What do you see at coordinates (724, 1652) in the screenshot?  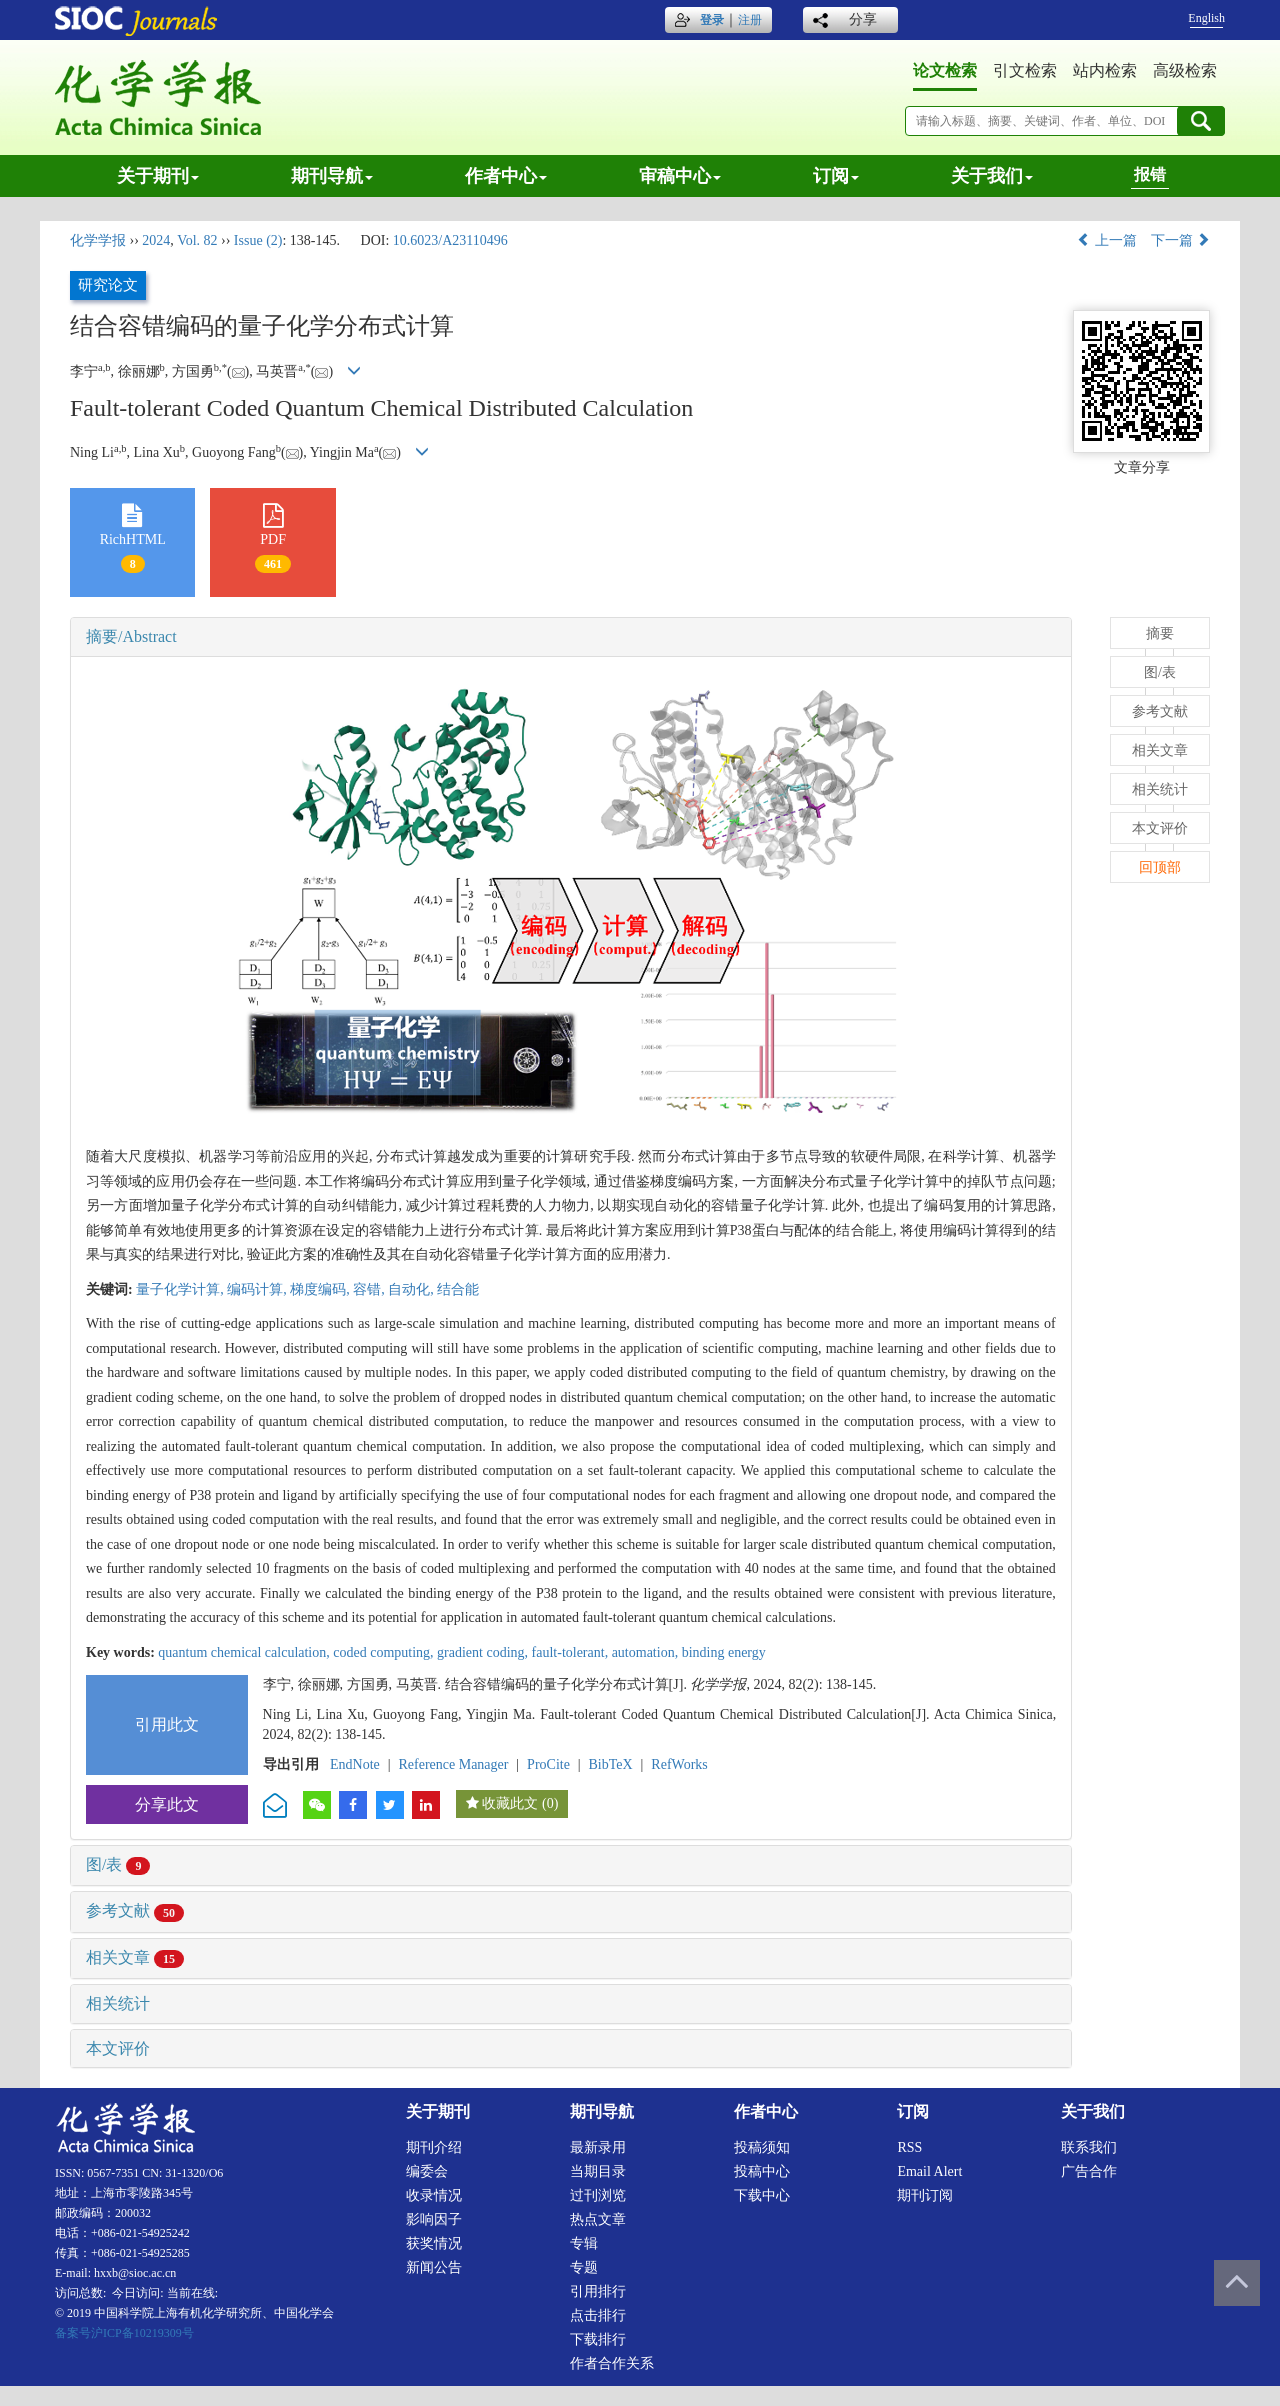 I see `binding energy` at bounding box center [724, 1652].